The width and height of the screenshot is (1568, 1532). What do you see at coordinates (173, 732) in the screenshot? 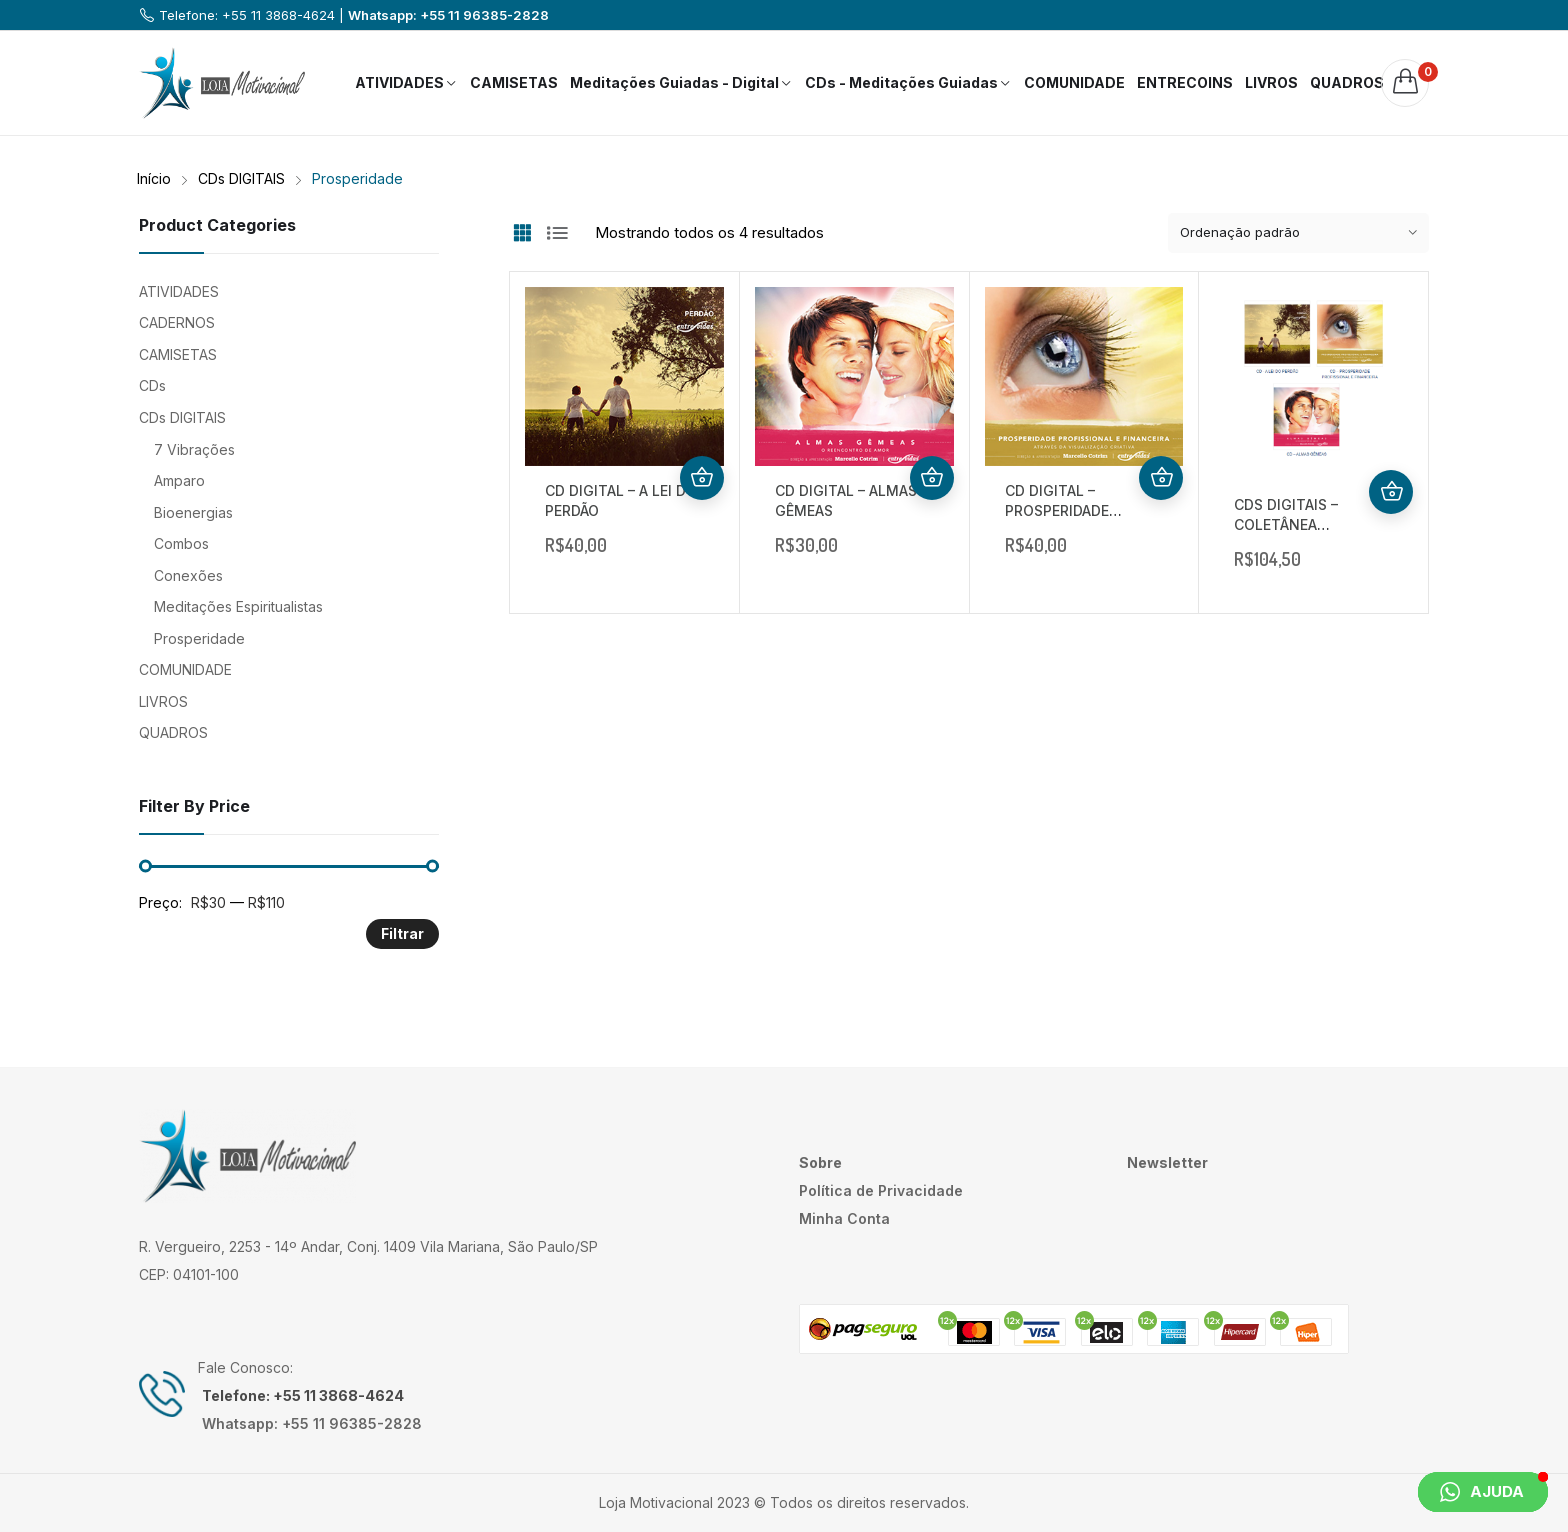
I see `QUADROS` at bounding box center [173, 732].